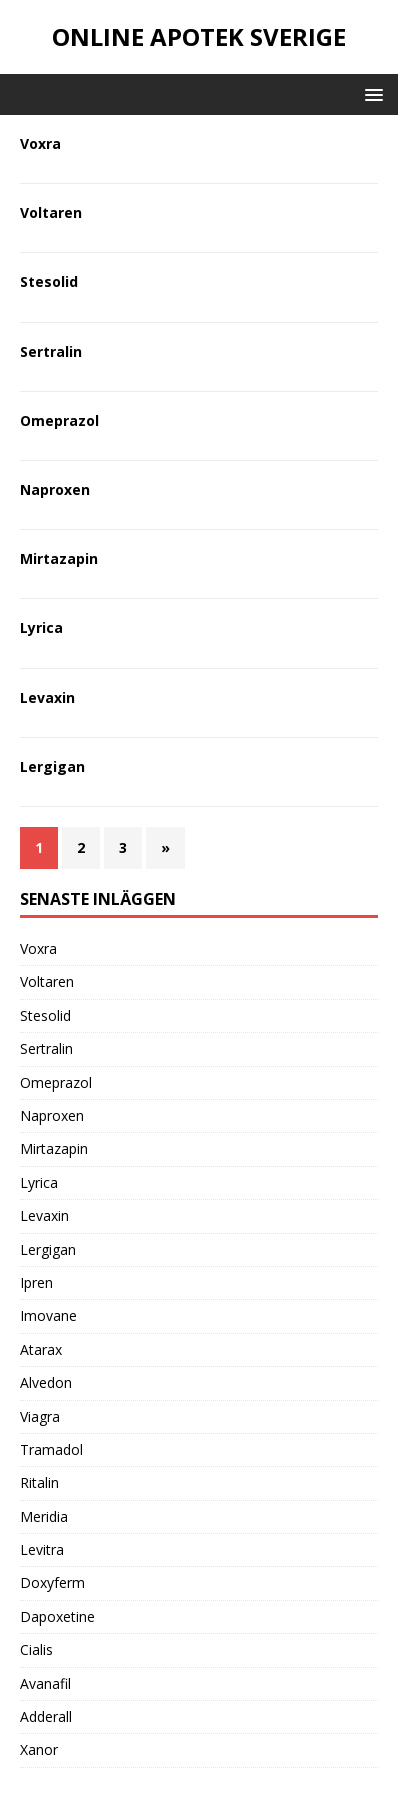 The width and height of the screenshot is (398, 1808). I want to click on Atarax, so click(41, 1349).